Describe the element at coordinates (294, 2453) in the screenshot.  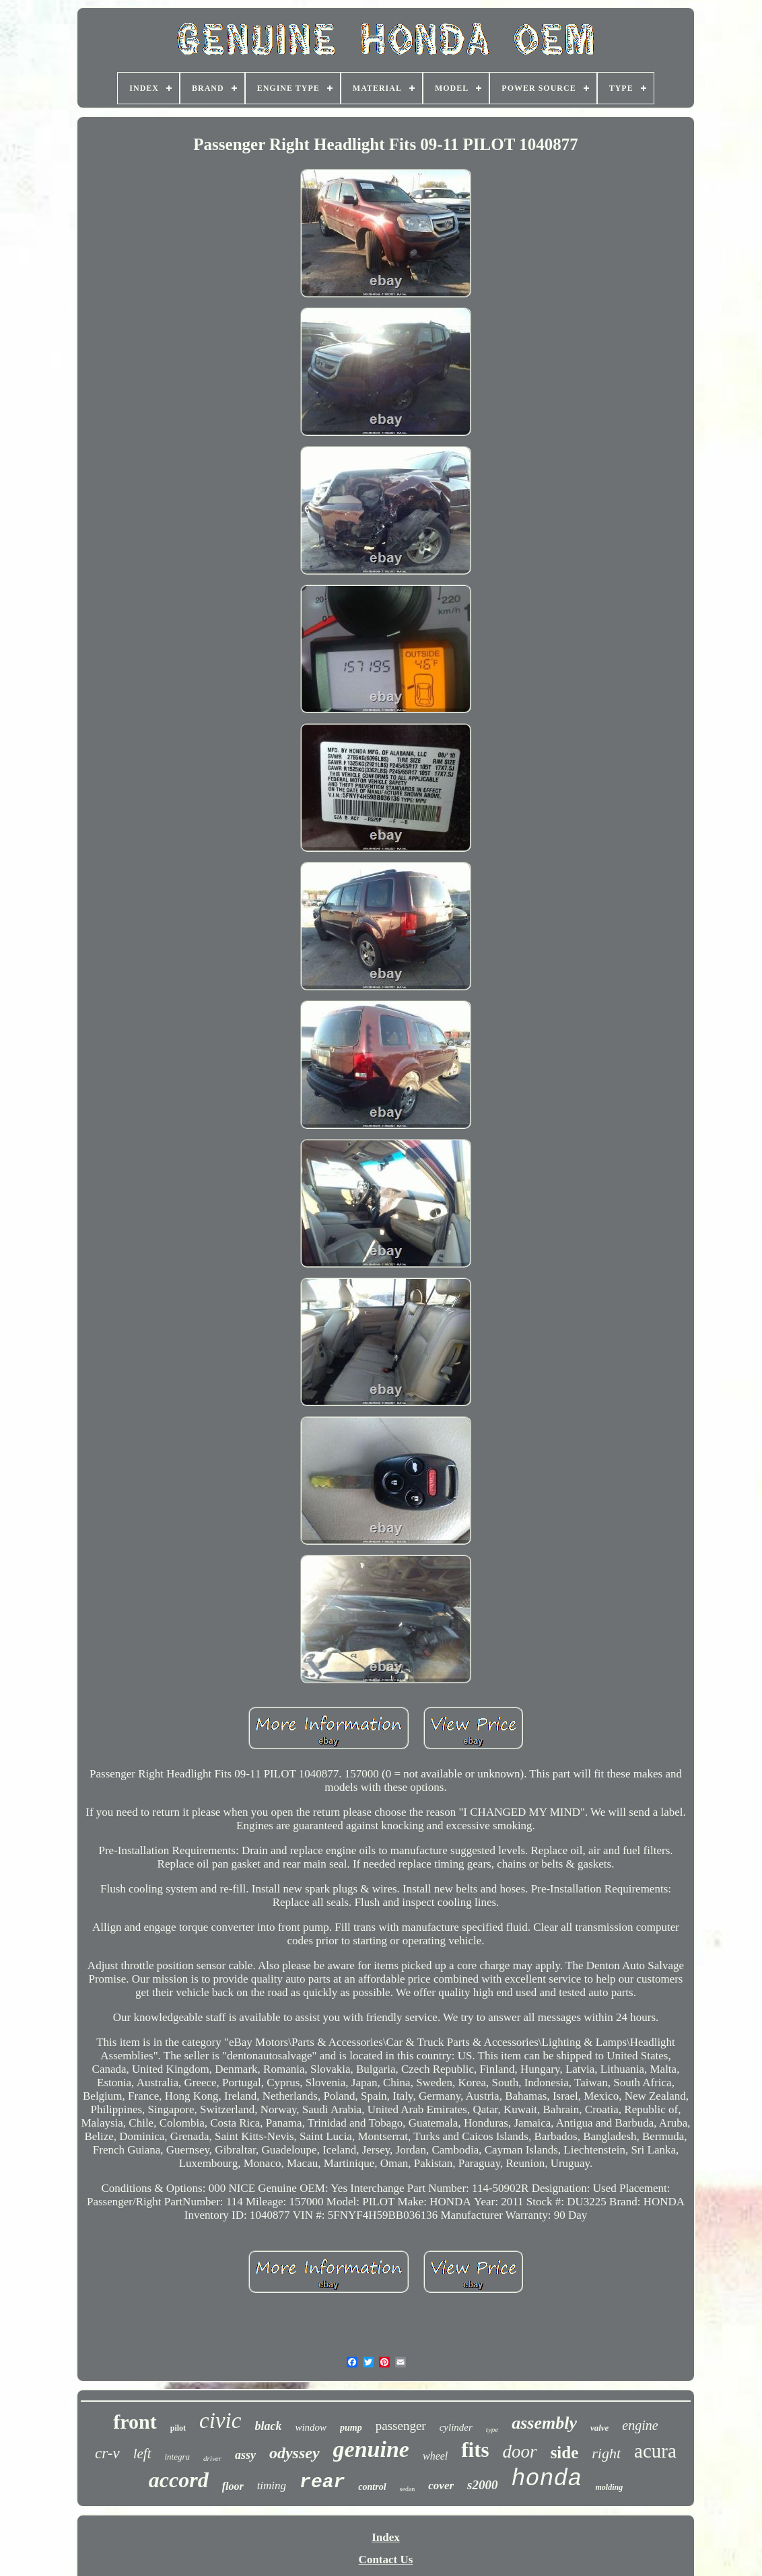
I see `odyssey` at that location.